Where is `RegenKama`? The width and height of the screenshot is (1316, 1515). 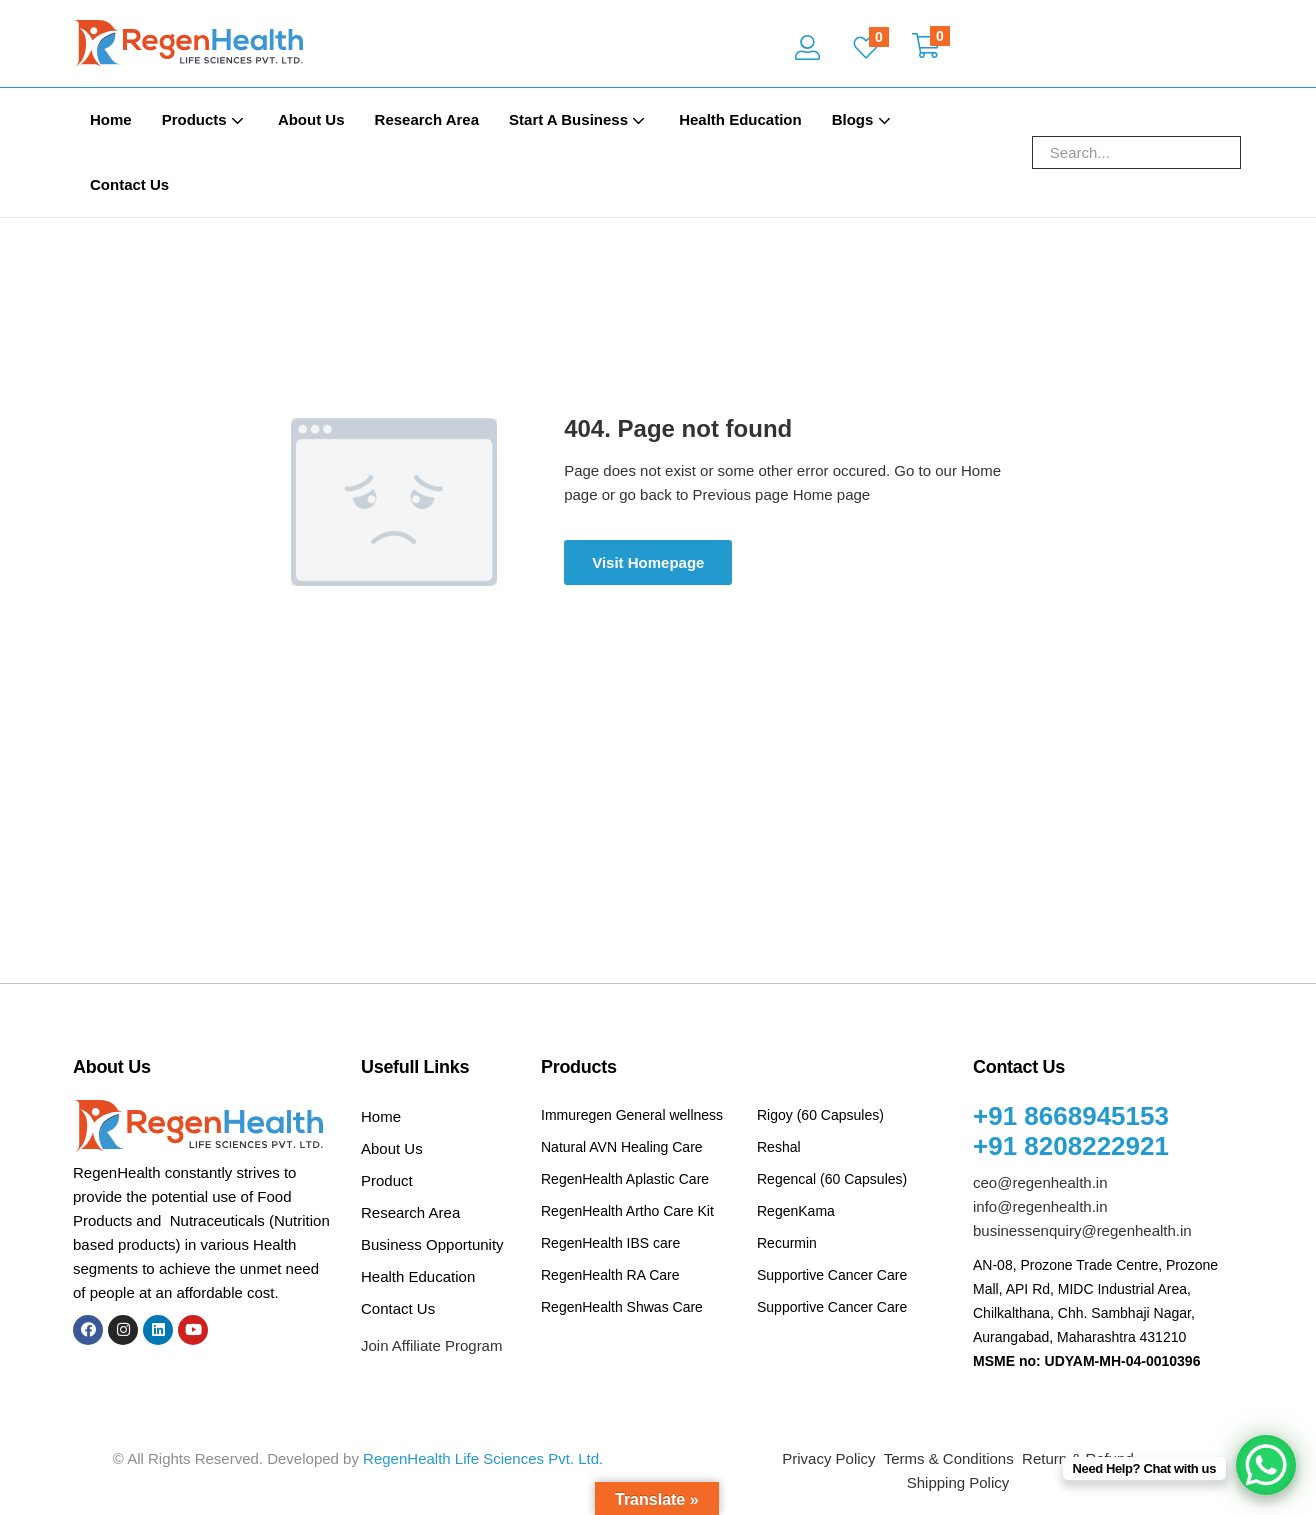
RegenKama is located at coordinates (796, 1211).